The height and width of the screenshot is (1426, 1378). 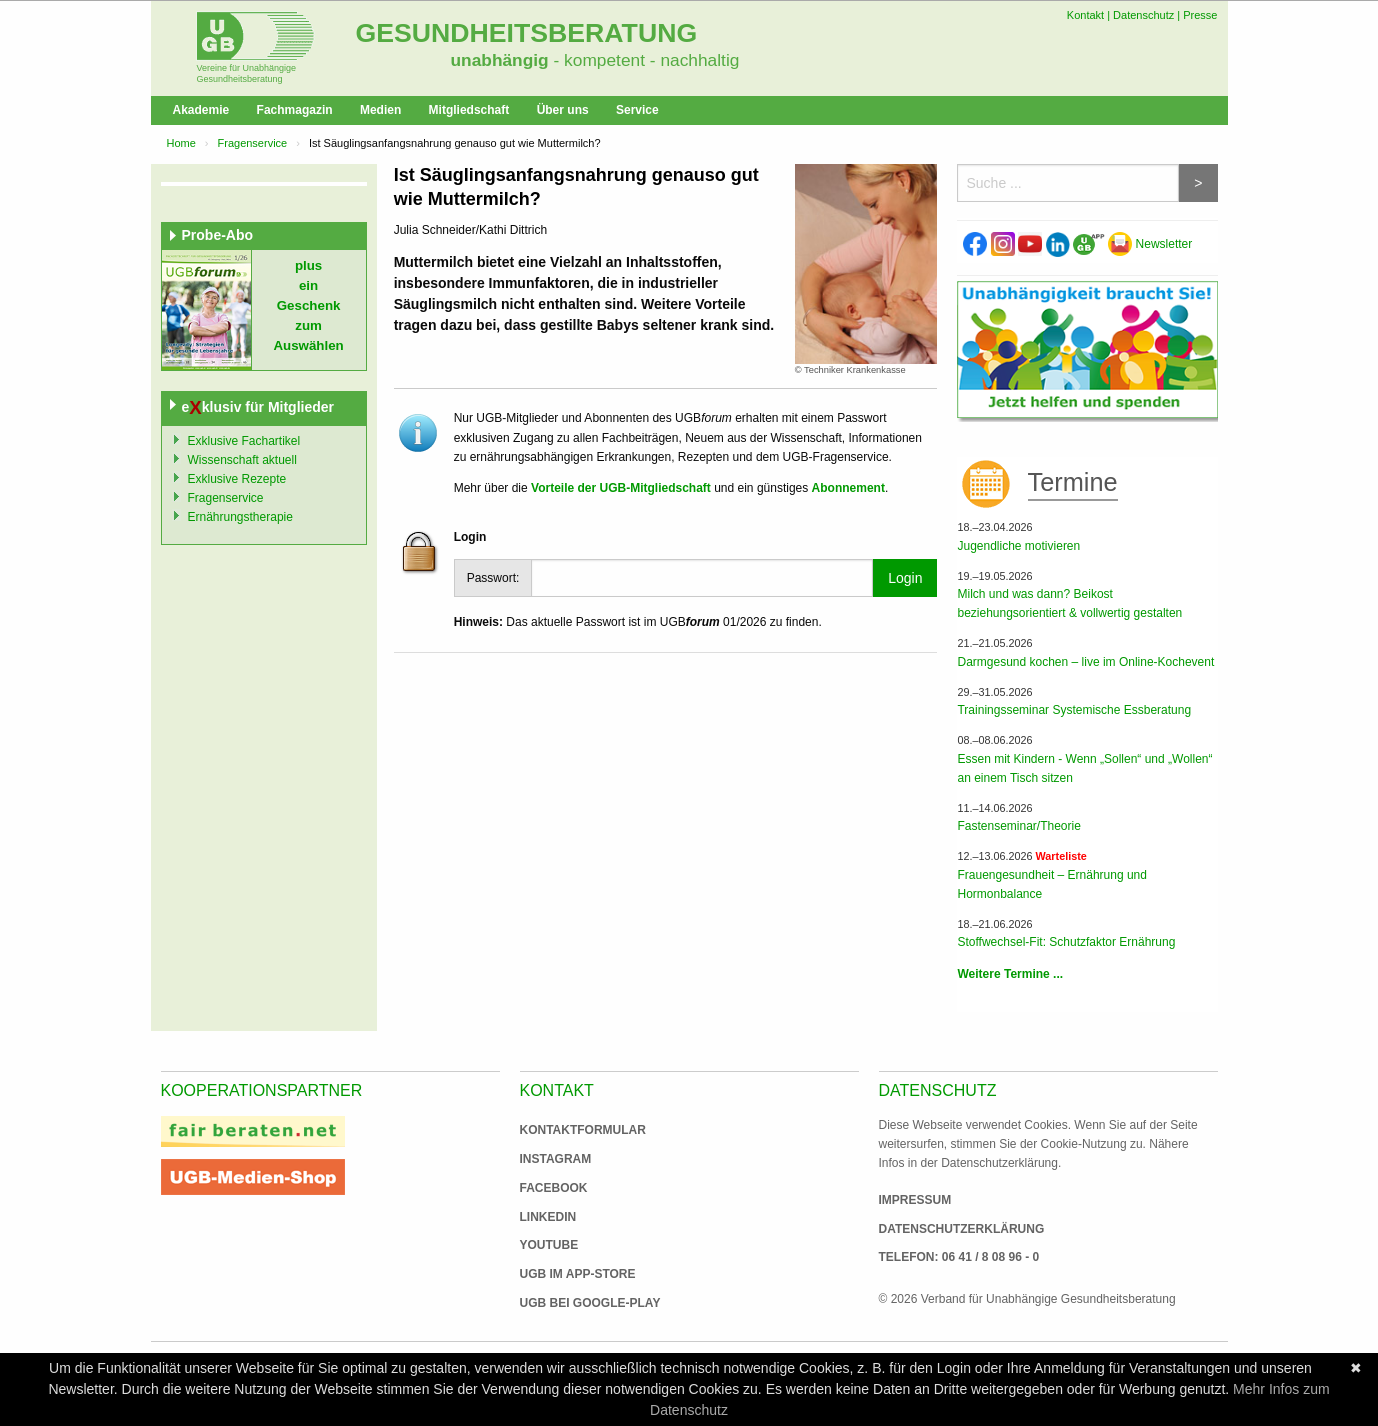 I want to click on Datenschutz, so click(x=1143, y=15).